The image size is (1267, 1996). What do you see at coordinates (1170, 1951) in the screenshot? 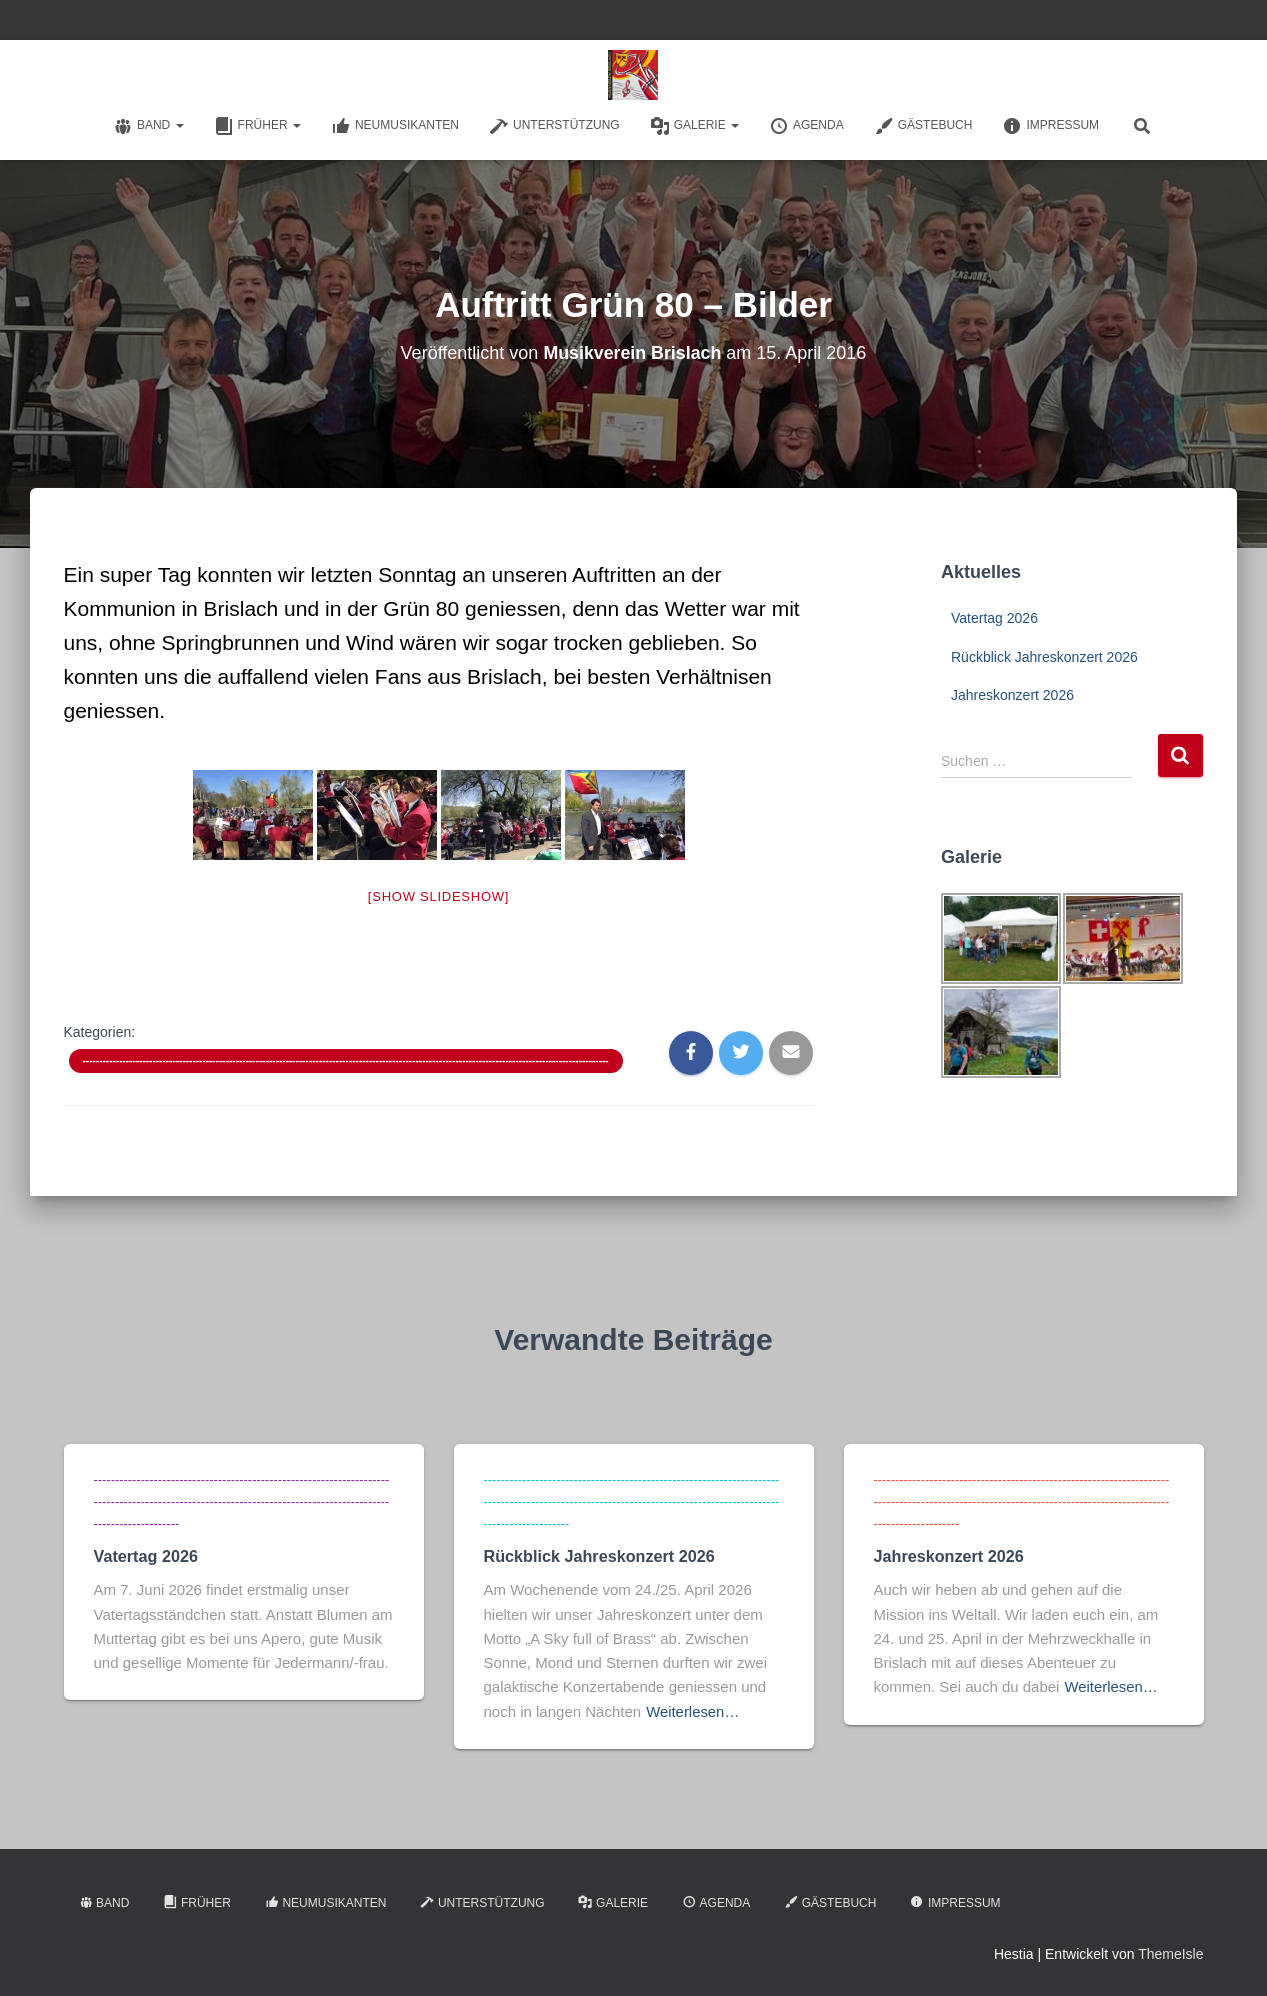
I see `ThemeIsle` at bounding box center [1170, 1951].